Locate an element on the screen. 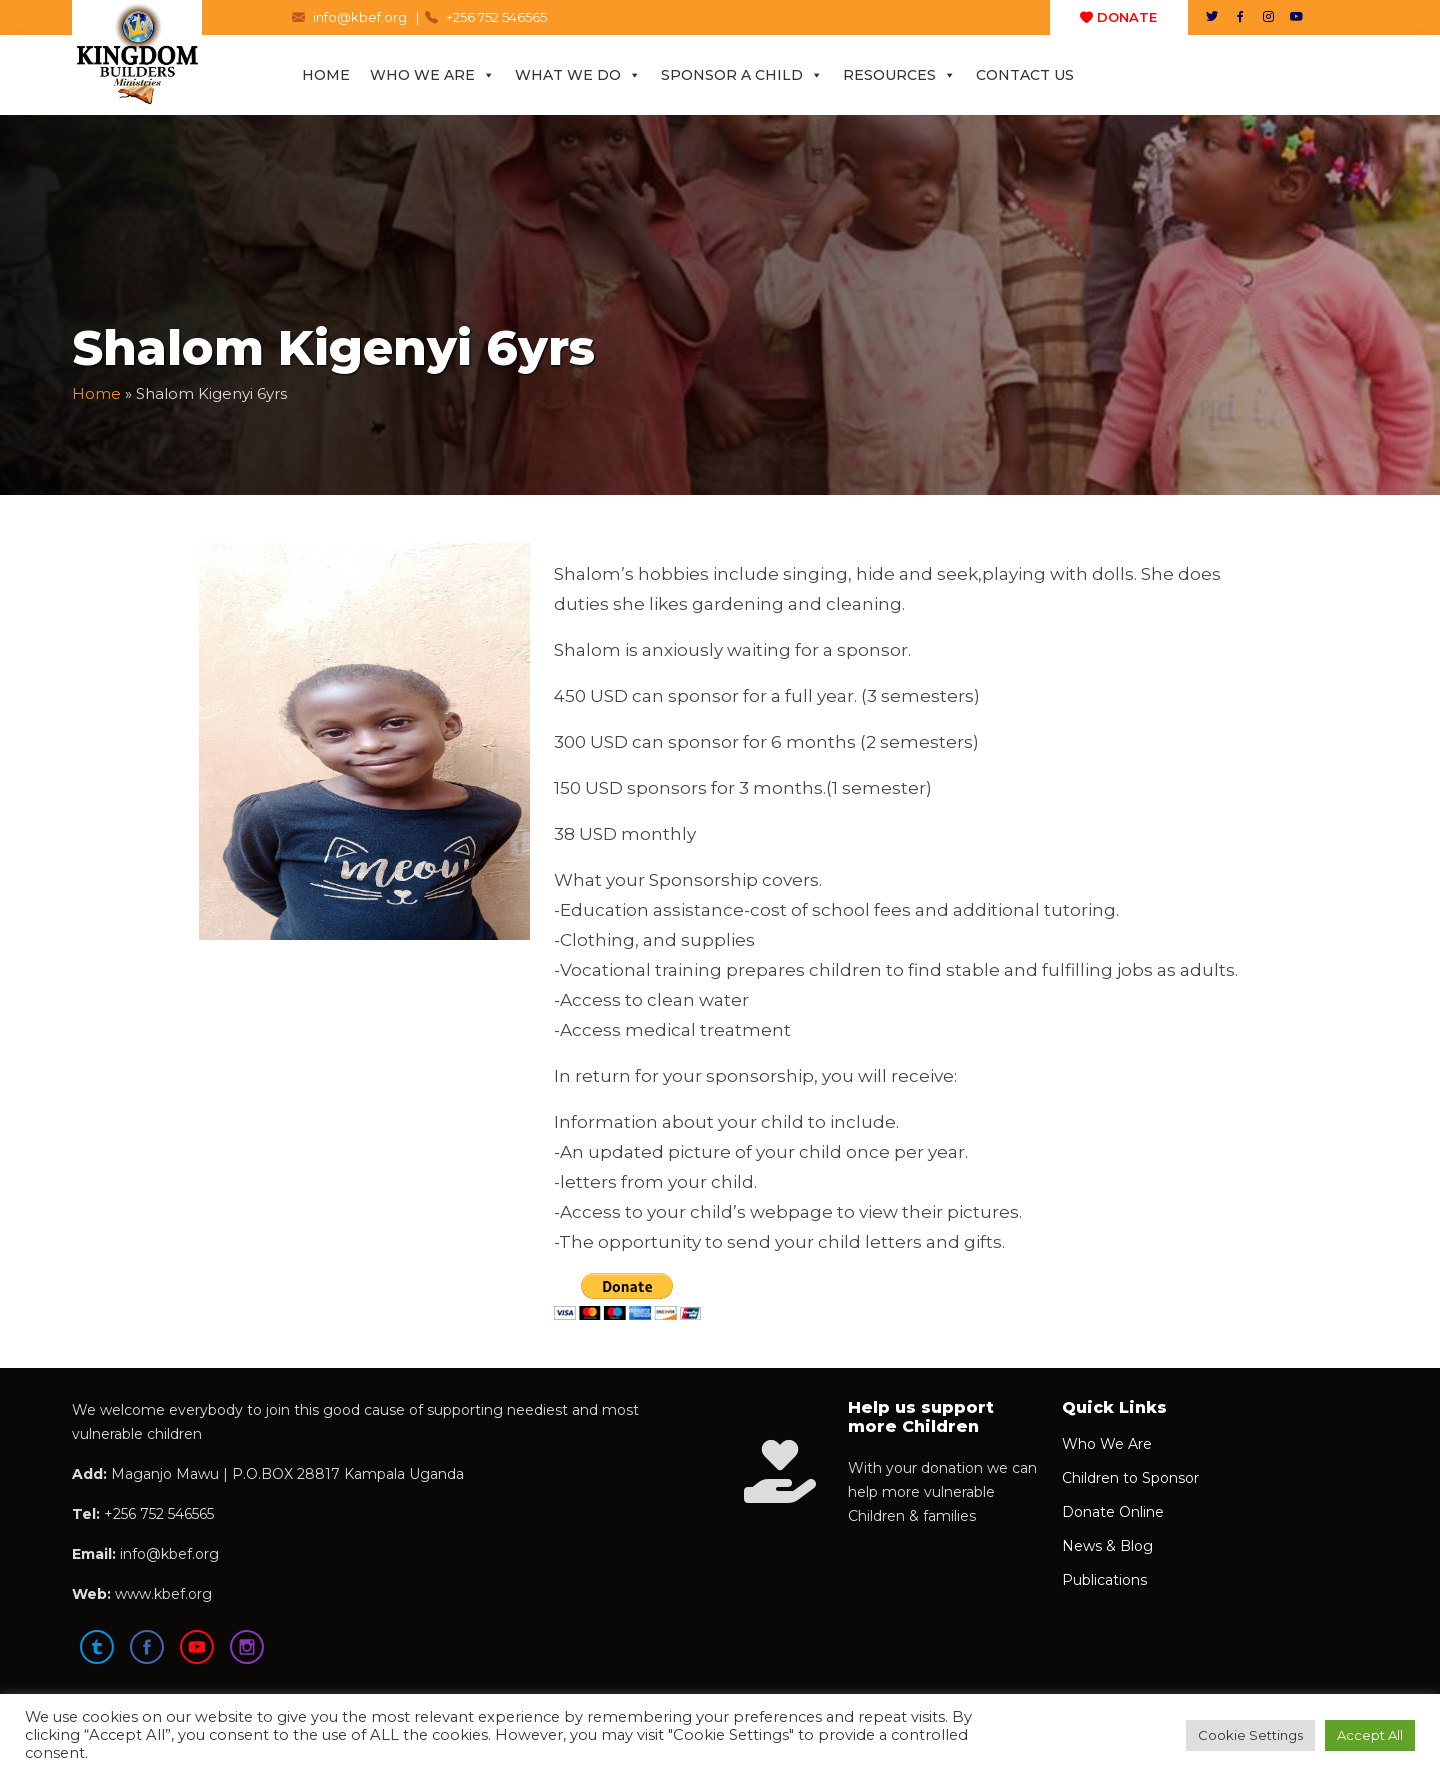  Resources is located at coordinates (899, 75).